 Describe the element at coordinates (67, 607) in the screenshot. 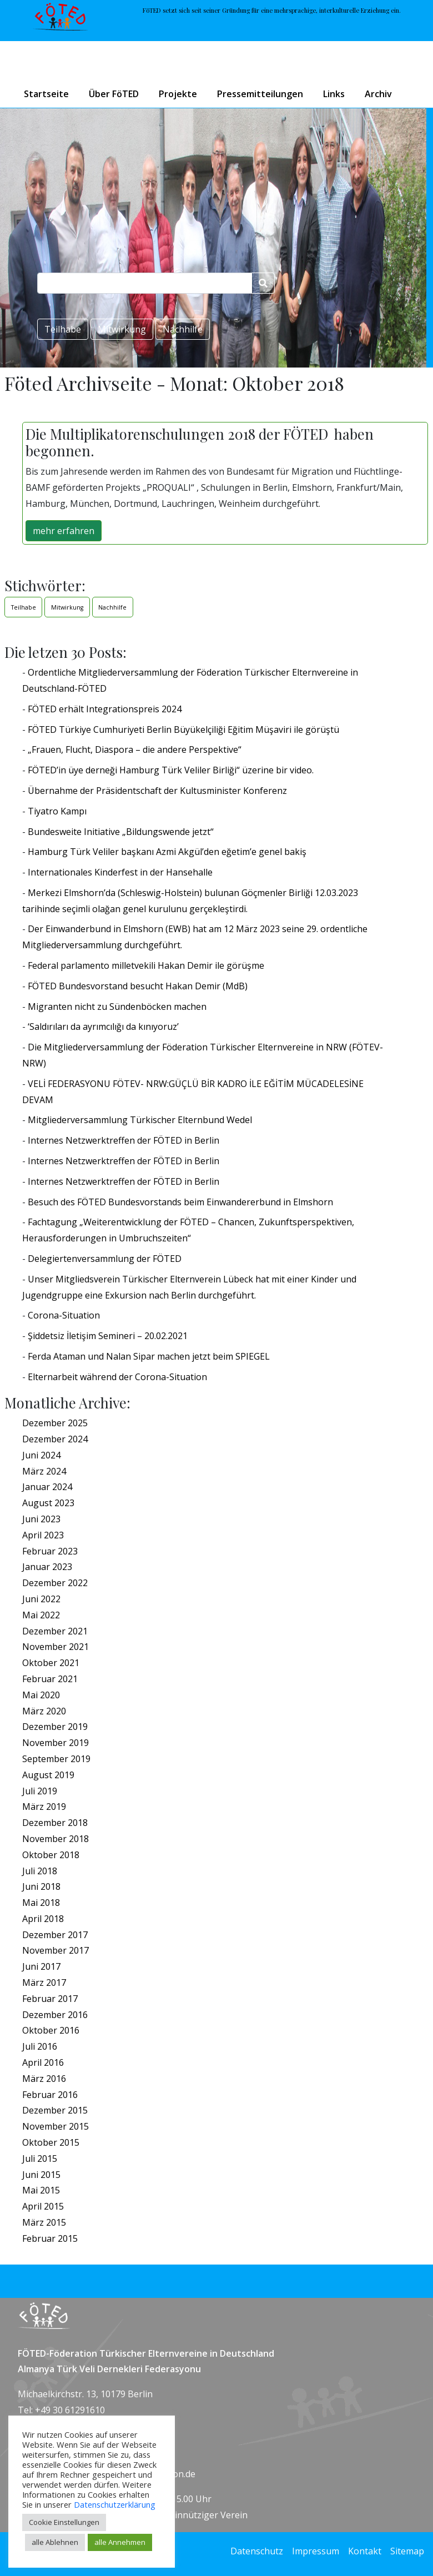

I see `Mitwirkung [Mitwirkung (1 Eintrag)]` at that location.